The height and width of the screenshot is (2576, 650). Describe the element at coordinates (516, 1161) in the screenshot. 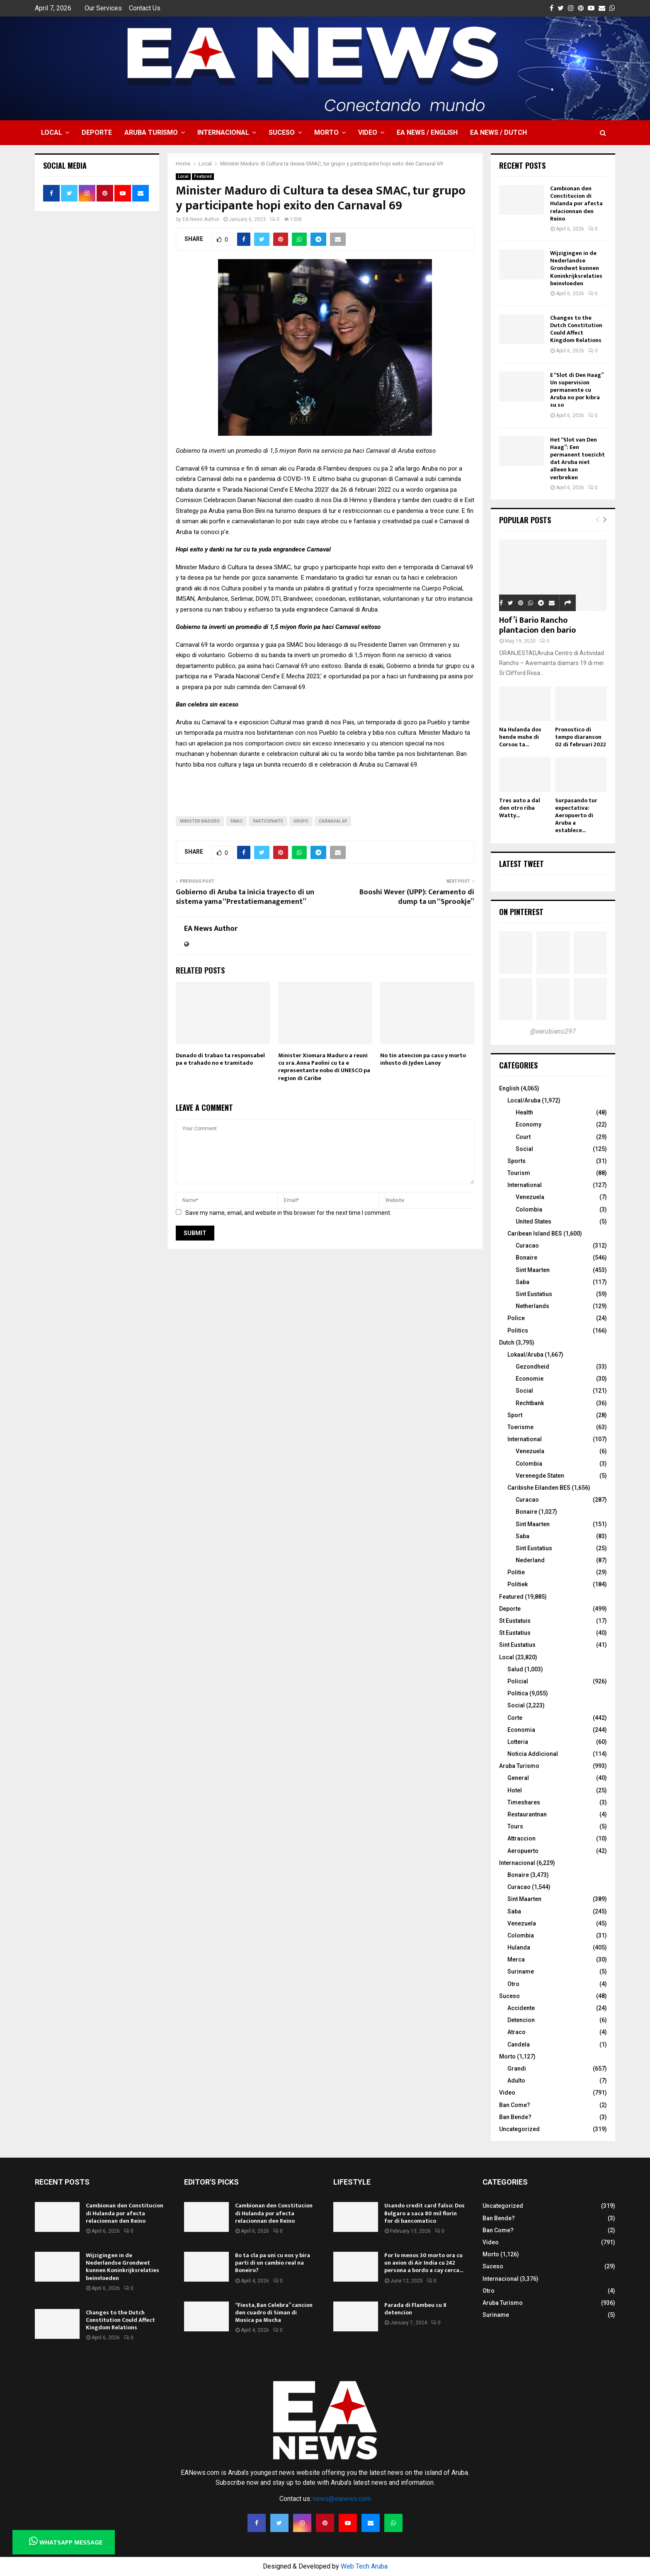

I see `Sports` at that location.